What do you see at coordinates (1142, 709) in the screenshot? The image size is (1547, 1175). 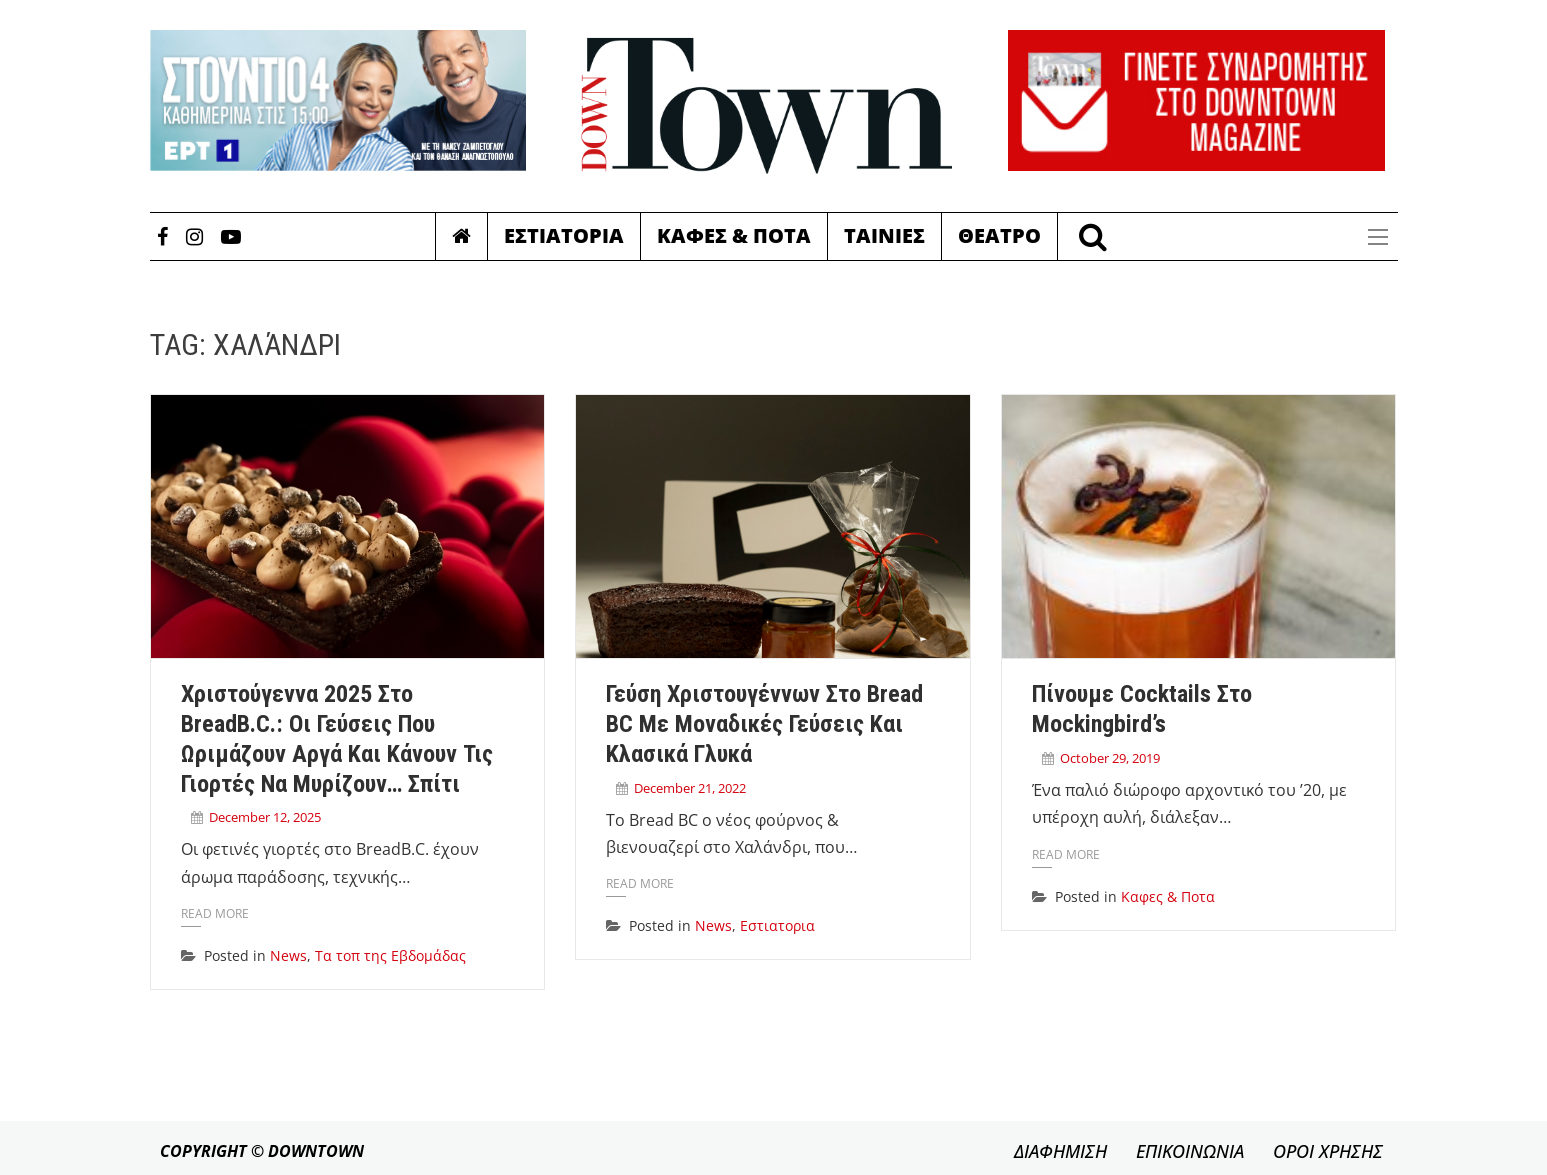 I see `Πίνουμε cocktails στο Mockingbird’s` at bounding box center [1142, 709].